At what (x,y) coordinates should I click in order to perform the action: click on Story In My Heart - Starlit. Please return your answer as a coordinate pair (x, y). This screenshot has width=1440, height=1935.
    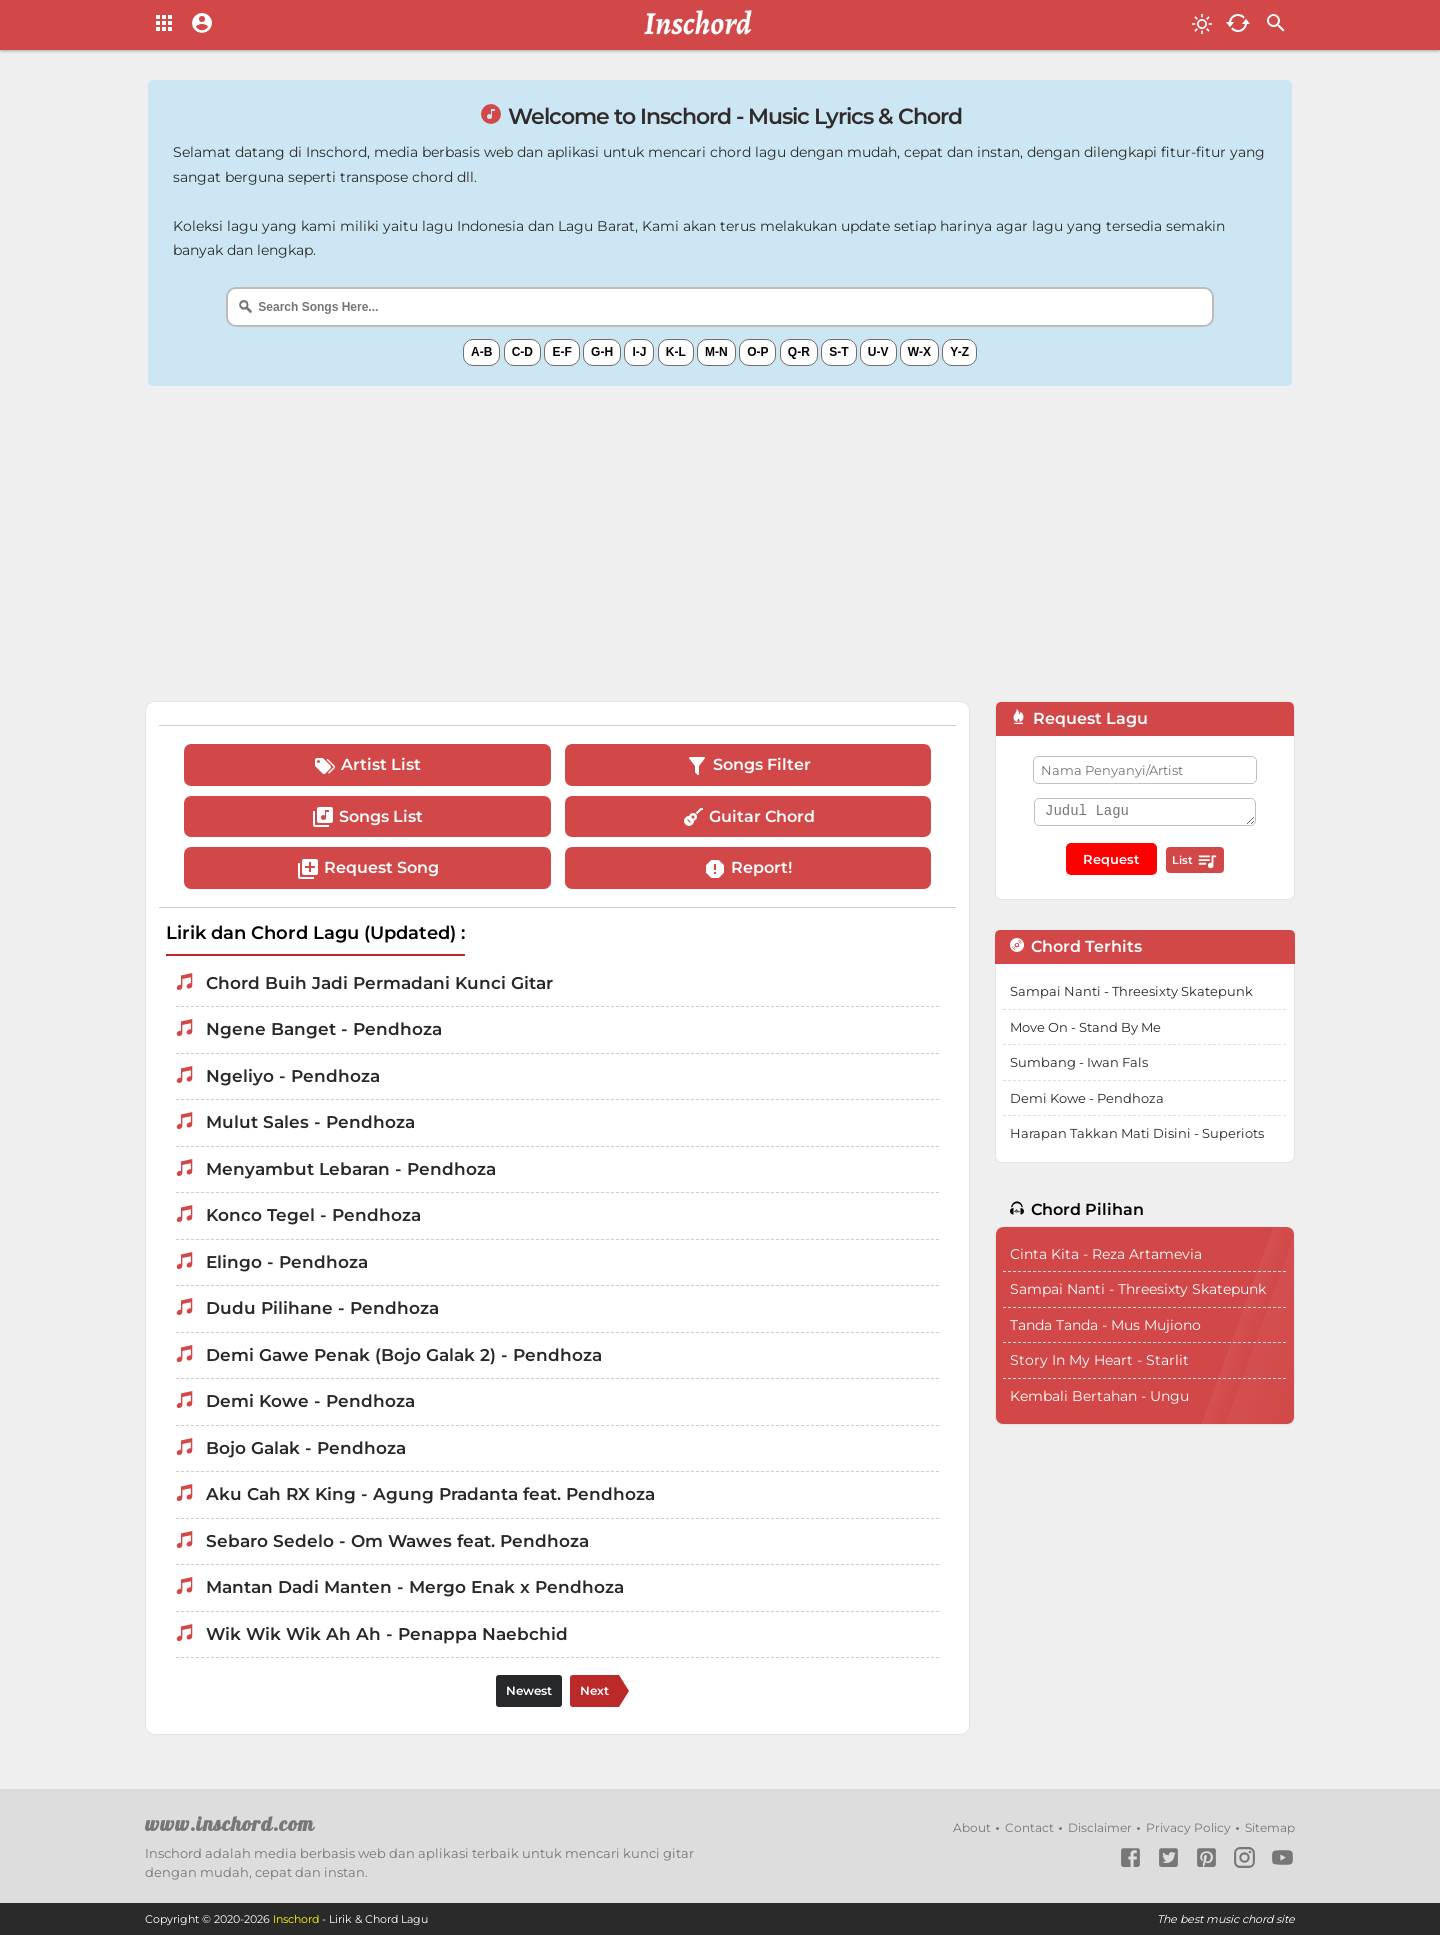
    Looking at the image, I should click on (1099, 1360).